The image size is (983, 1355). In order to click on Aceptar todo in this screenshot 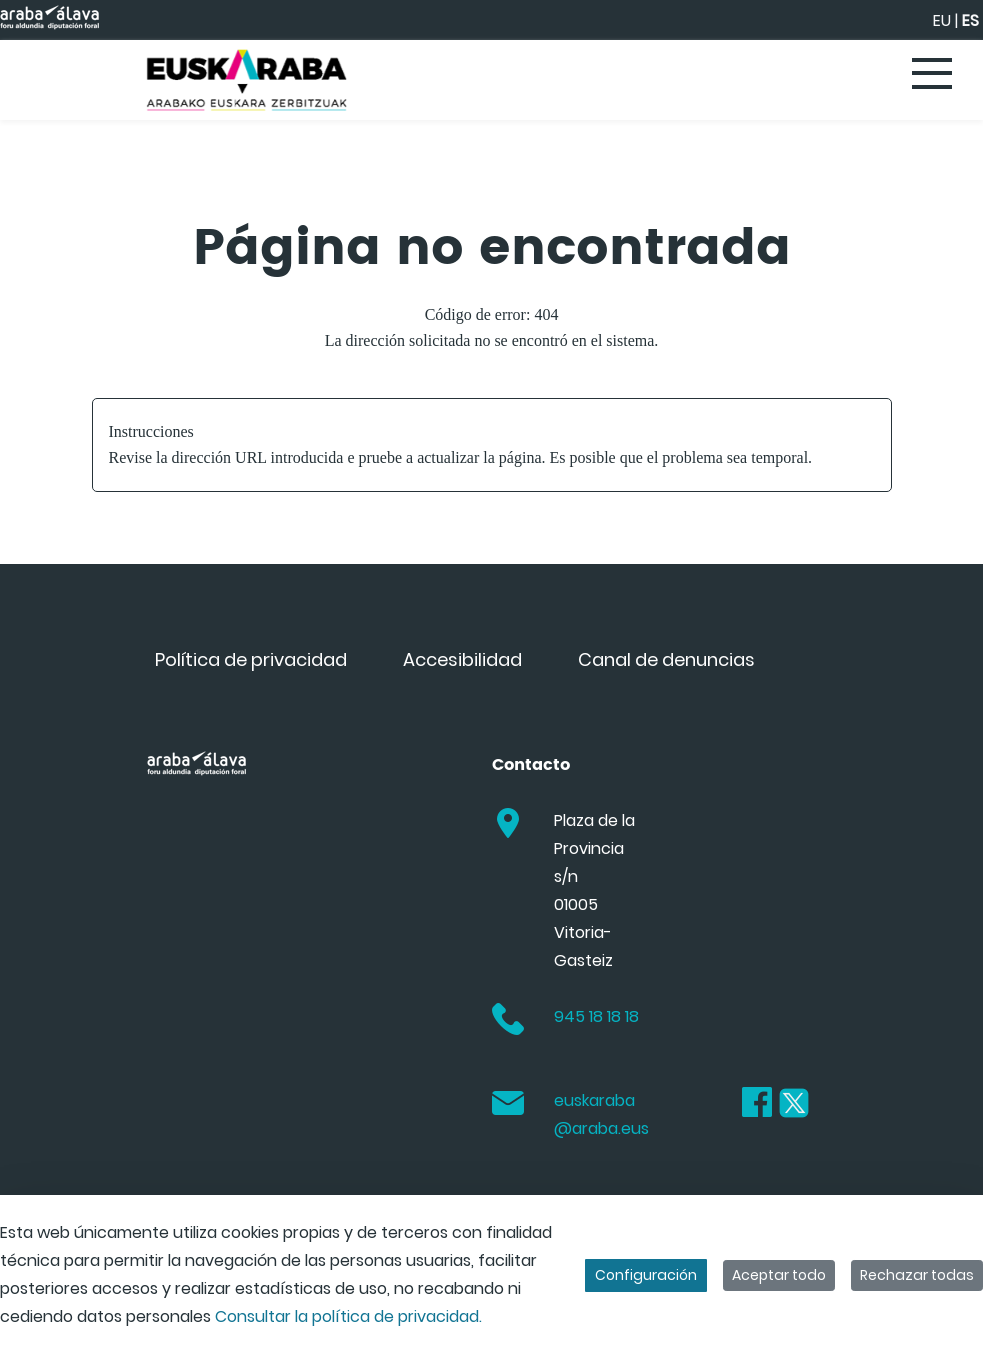, I will do `click(779, 1275)`.